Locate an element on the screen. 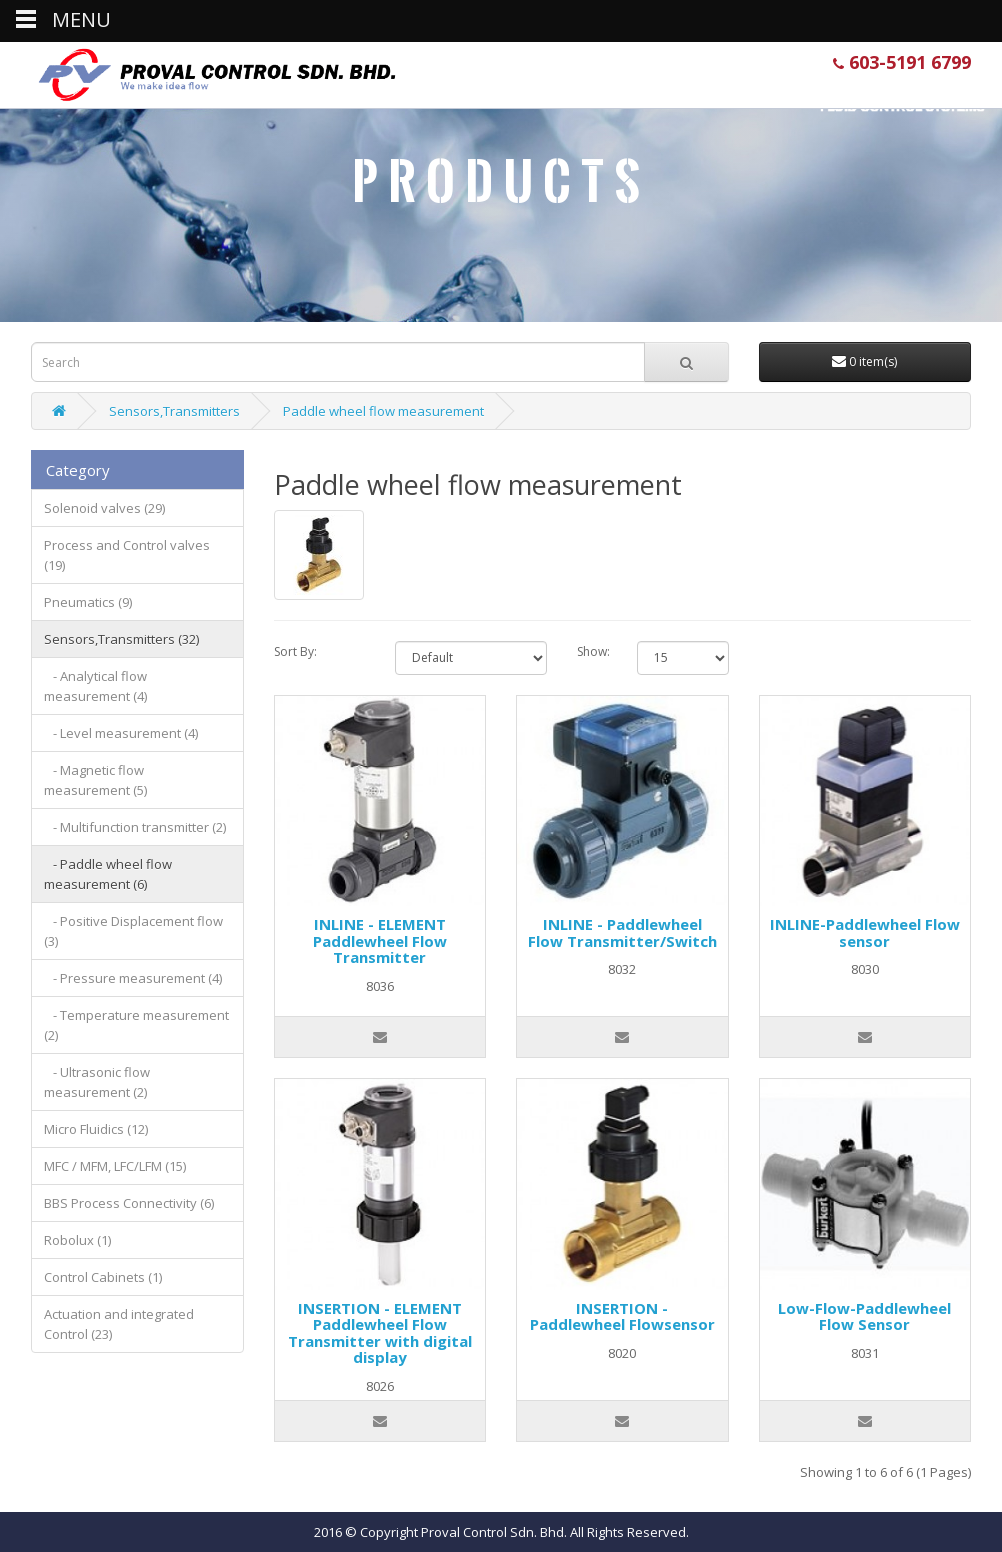 Image resolution: width=1002 pixels, height=1552 pixels. Sensors,Transmitters (32) is located at coordinates (121, 639).